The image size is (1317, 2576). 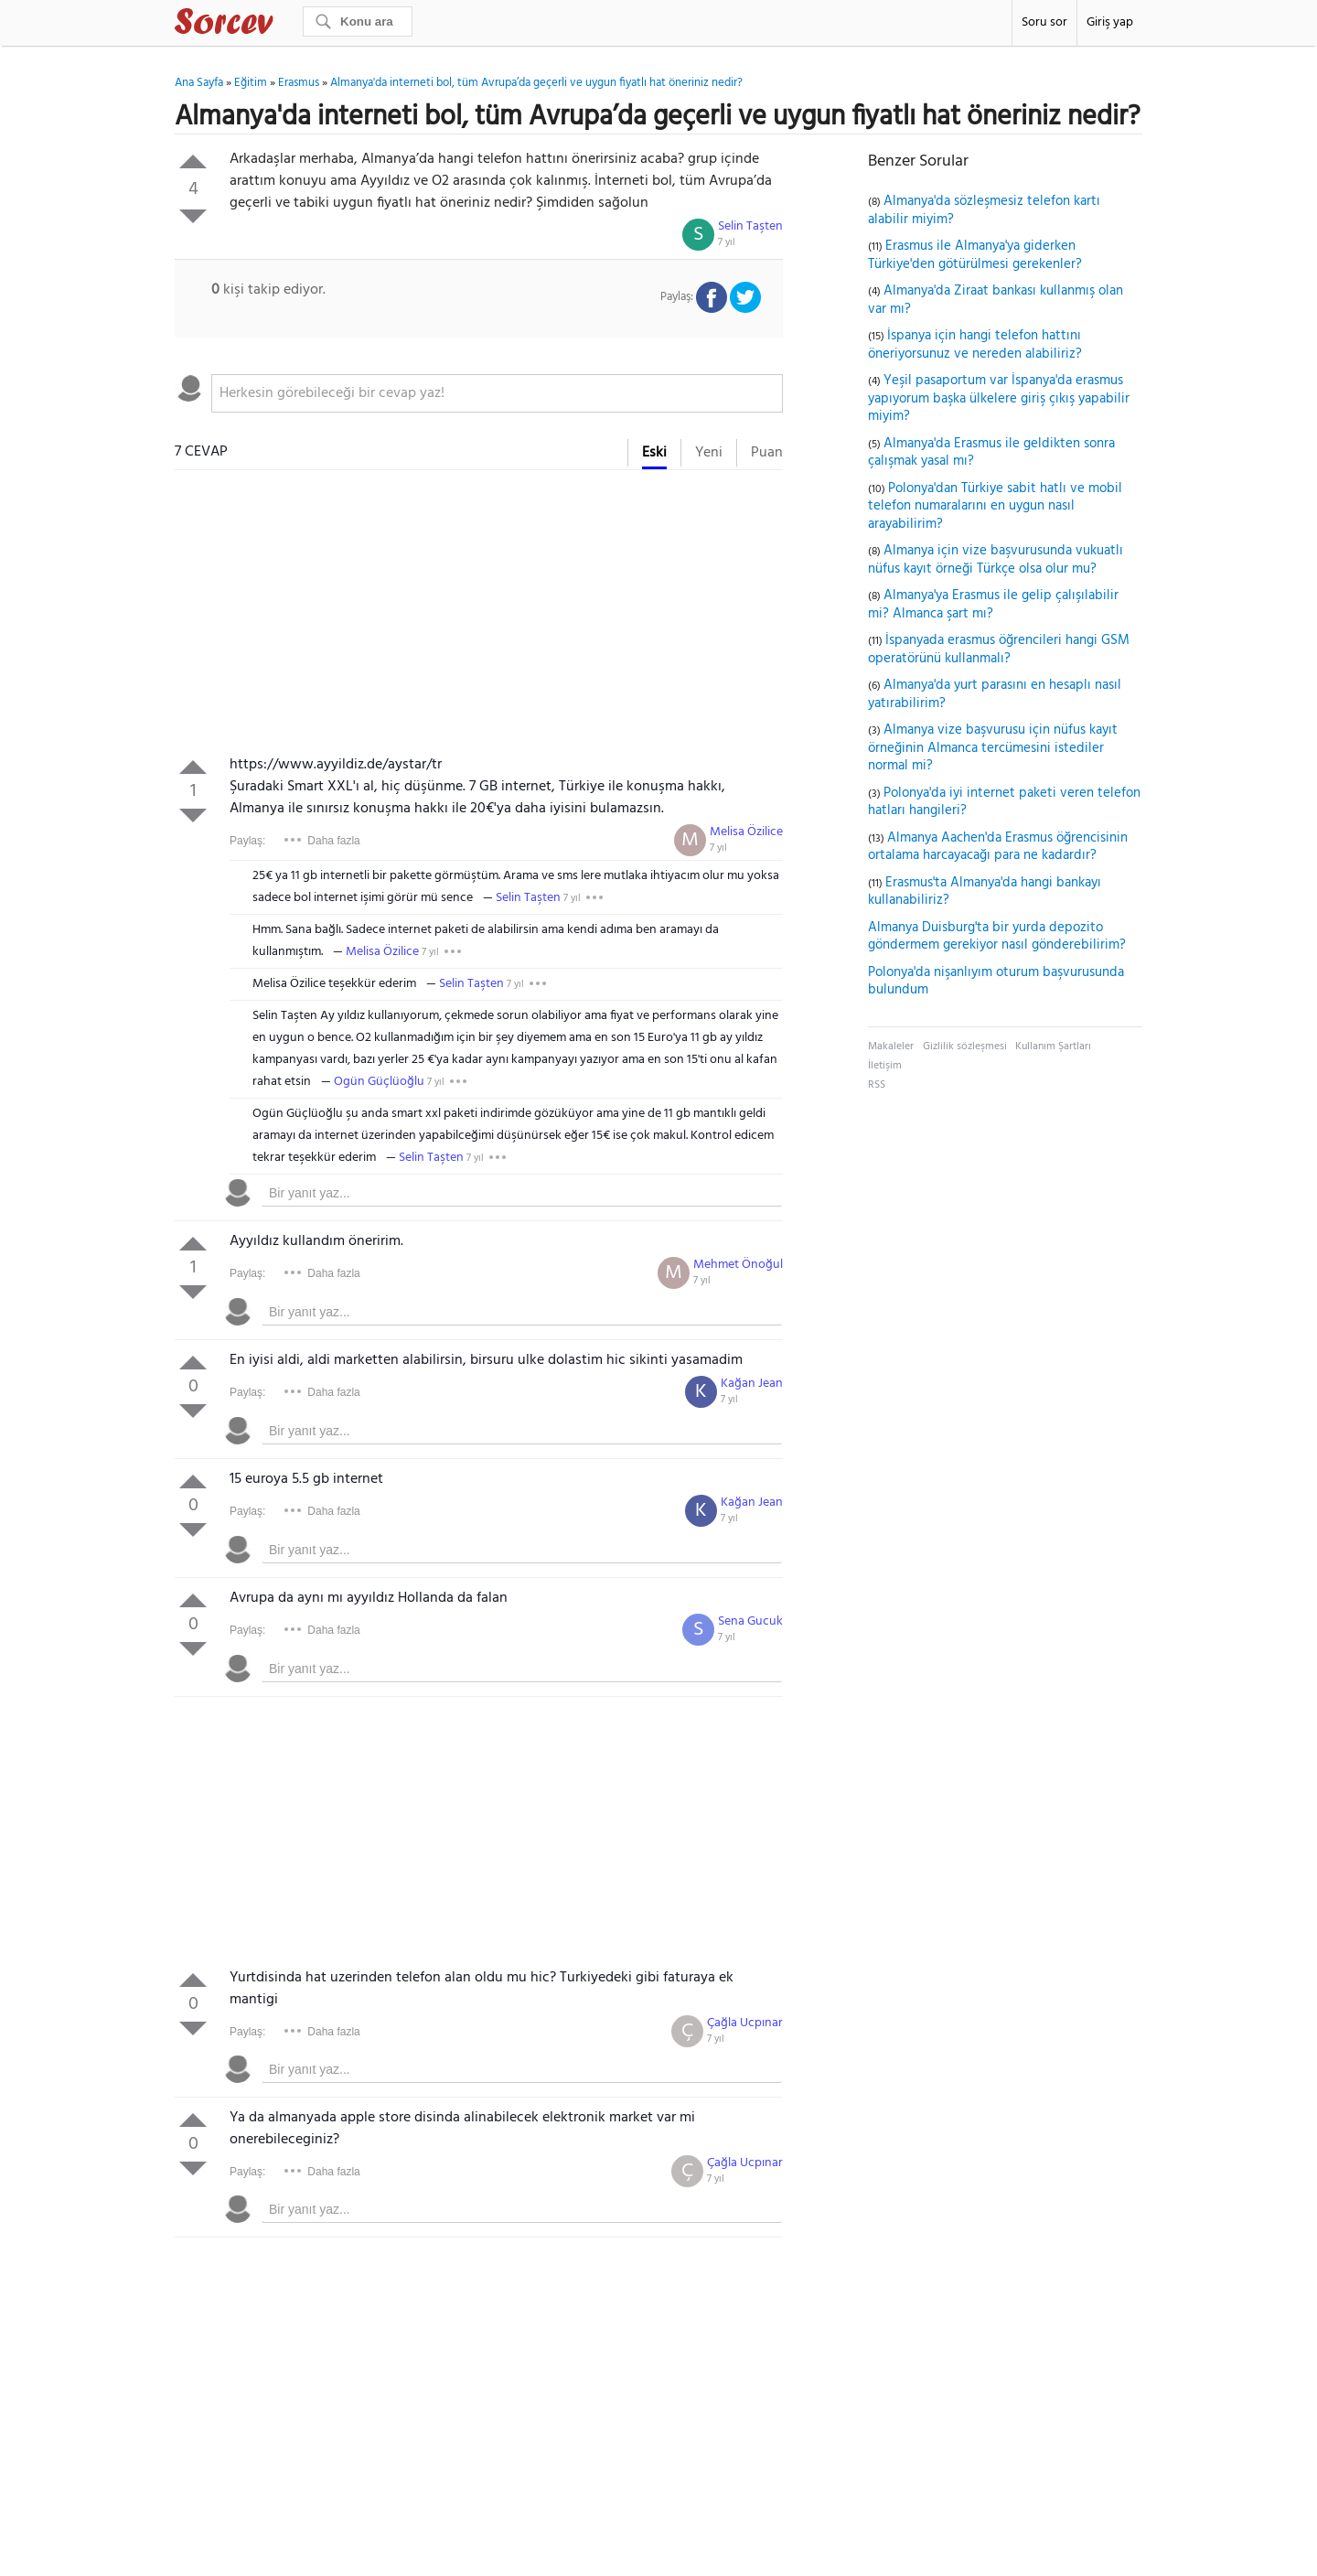 I want to click on Soru sor, so click(x=1044, y=22).